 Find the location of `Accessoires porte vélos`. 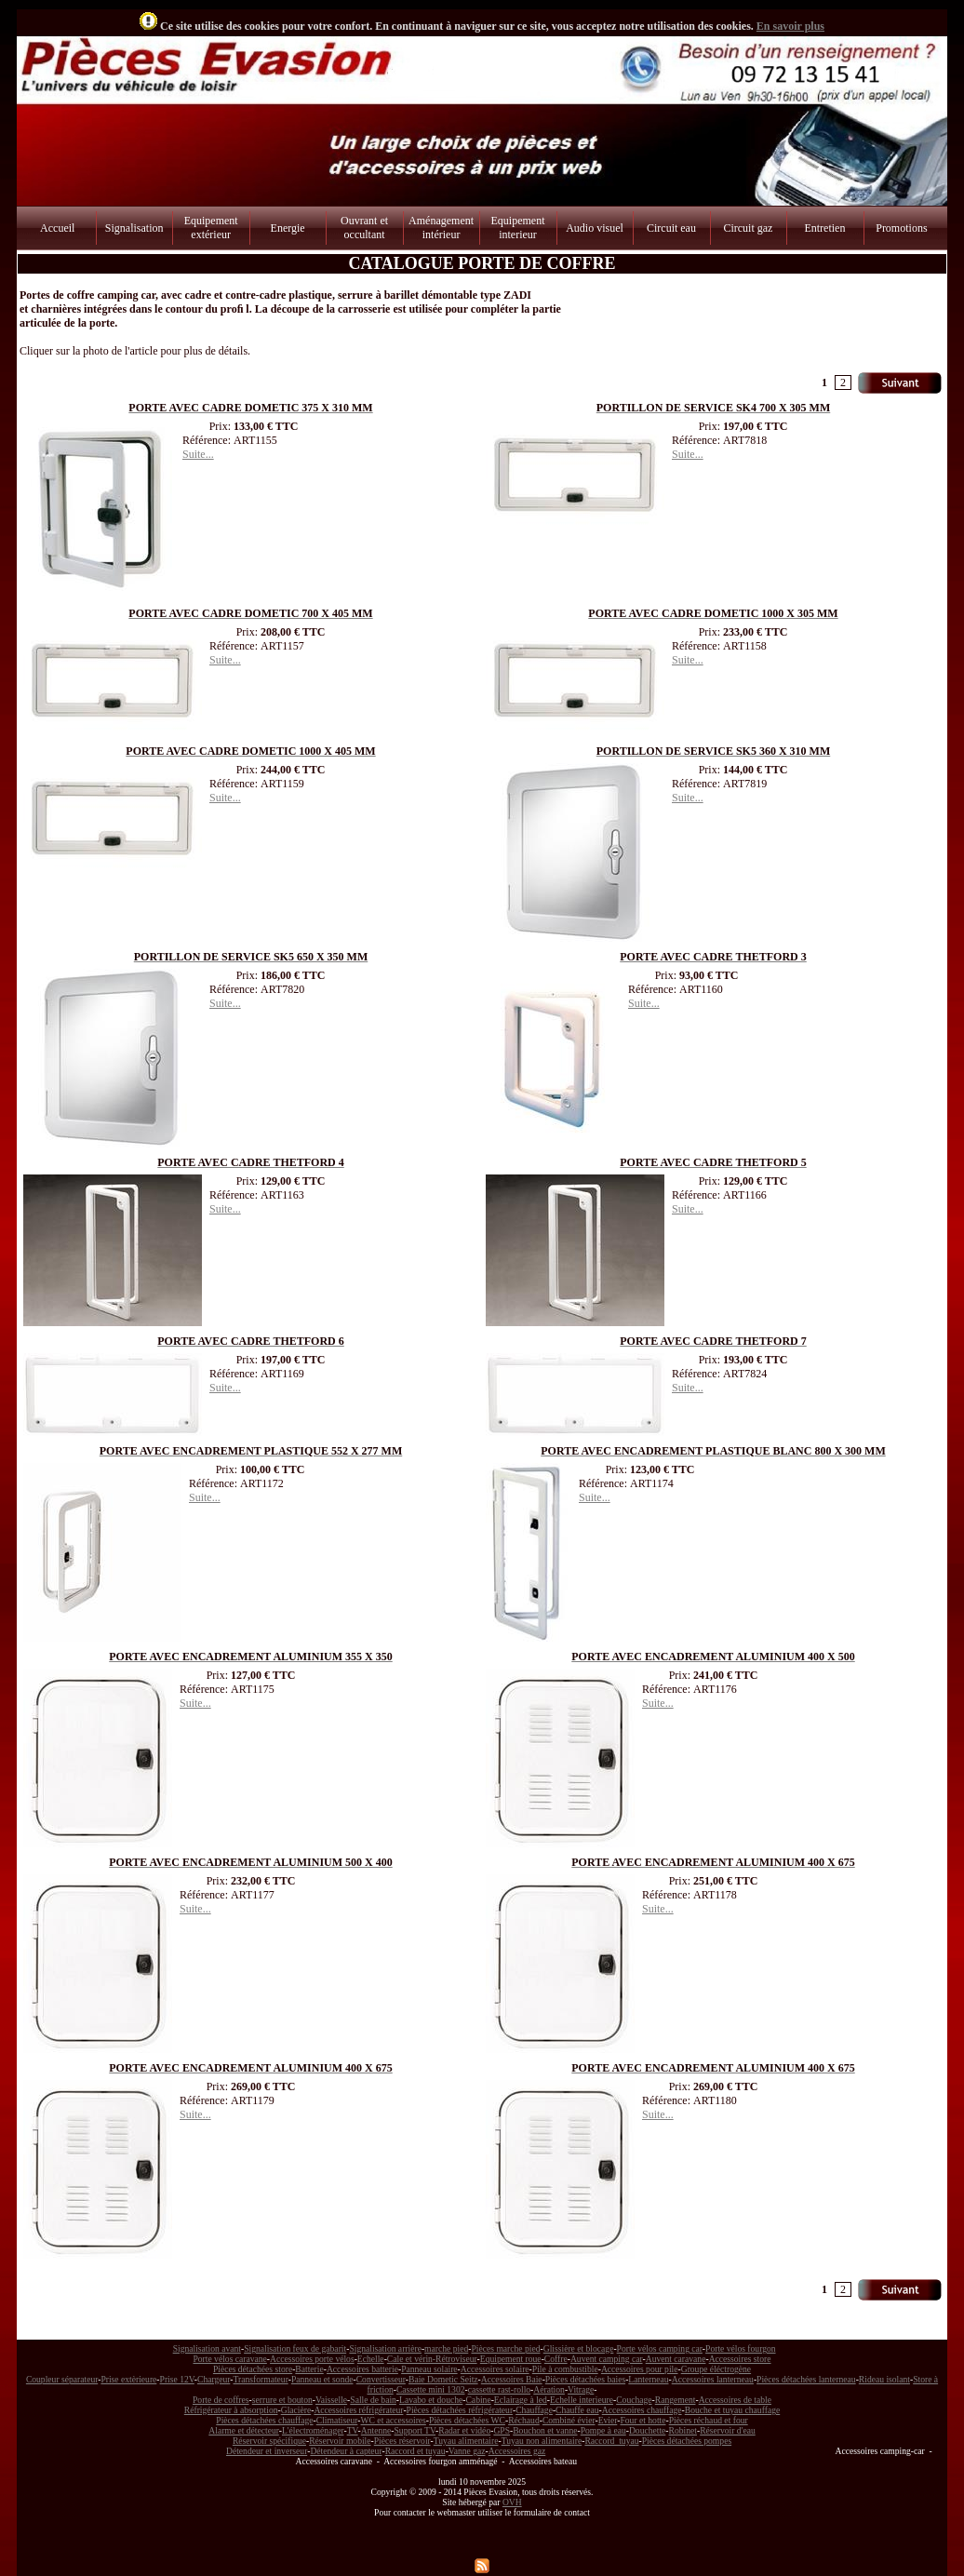

Accessoires porte vélos is located at coordinates (312, 2359).